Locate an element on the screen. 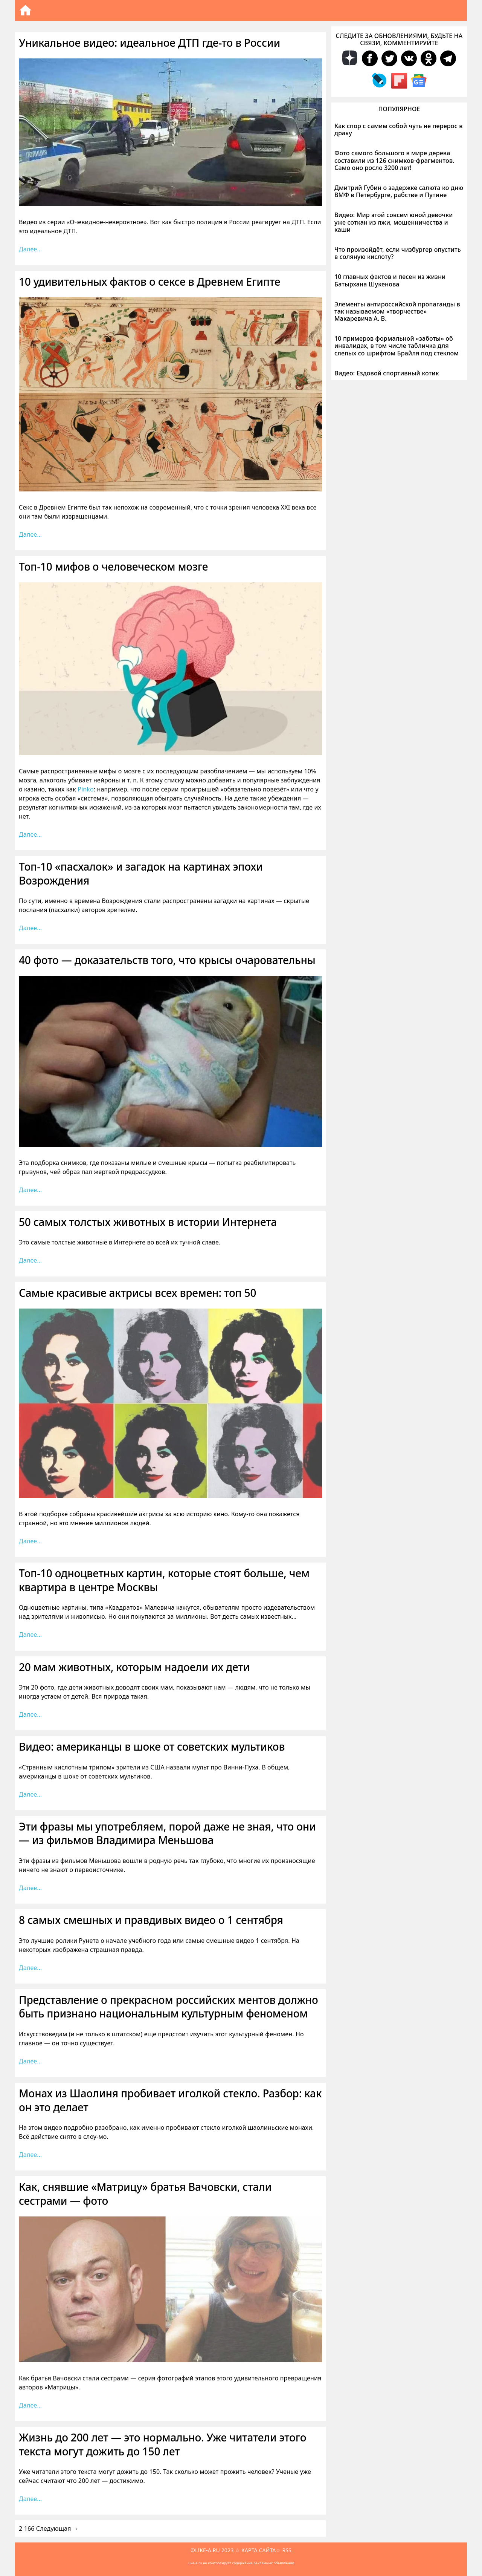 The image size is (482, 2576). Самые красивые актрисы всех времен: топ 50 is located at coordinates (137, 1293).